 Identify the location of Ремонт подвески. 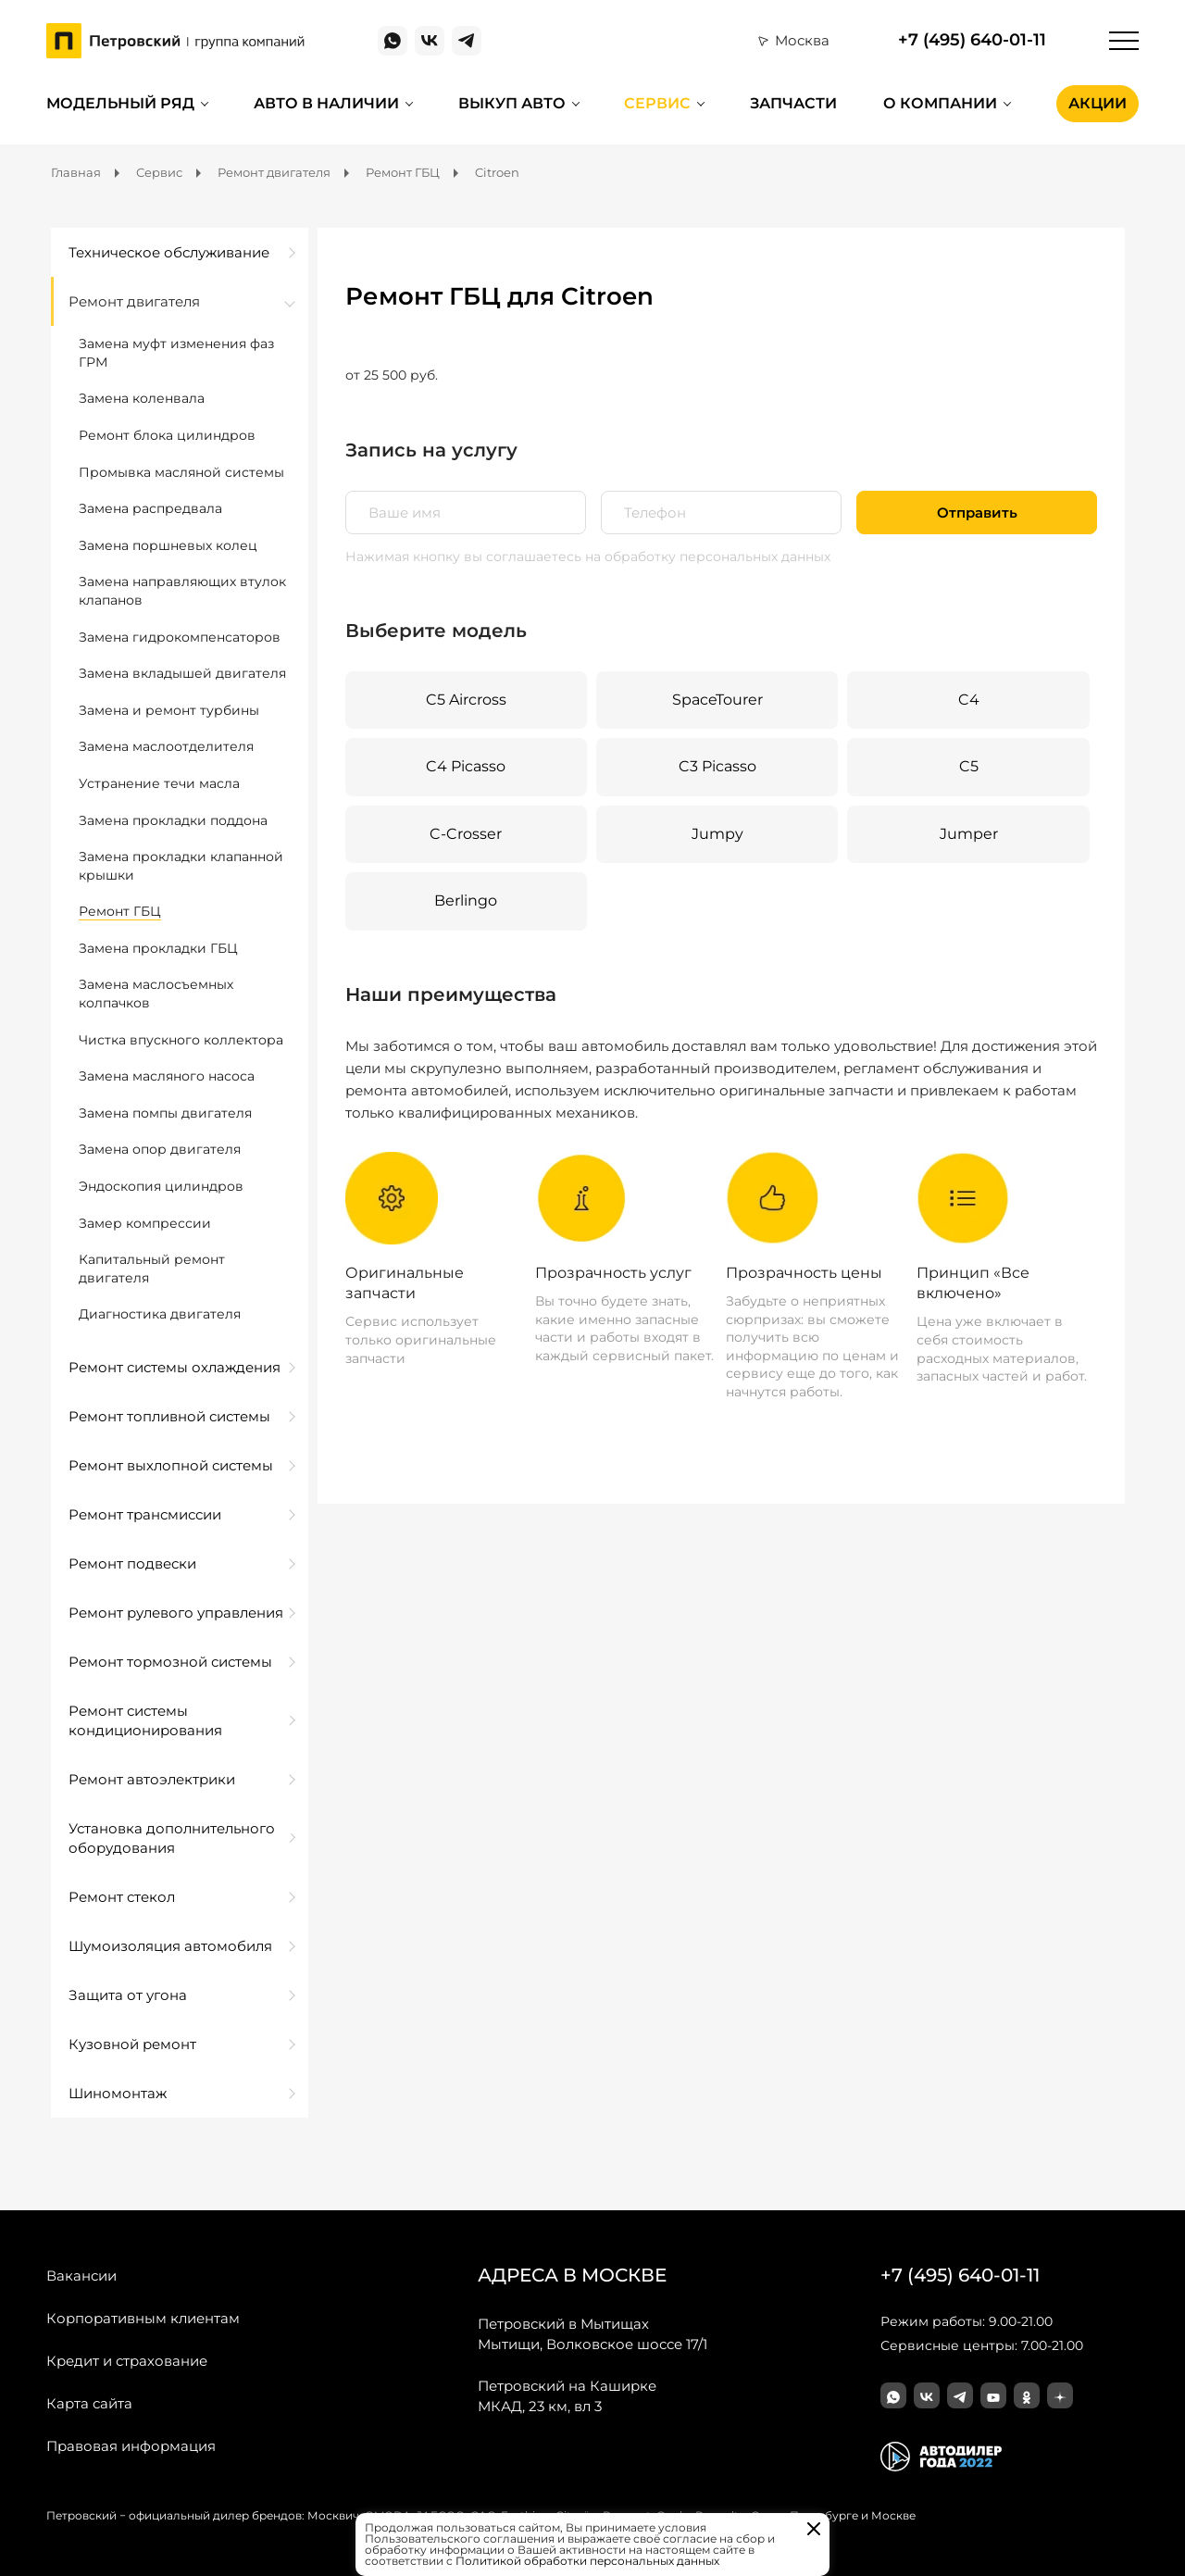
(132, 1563).